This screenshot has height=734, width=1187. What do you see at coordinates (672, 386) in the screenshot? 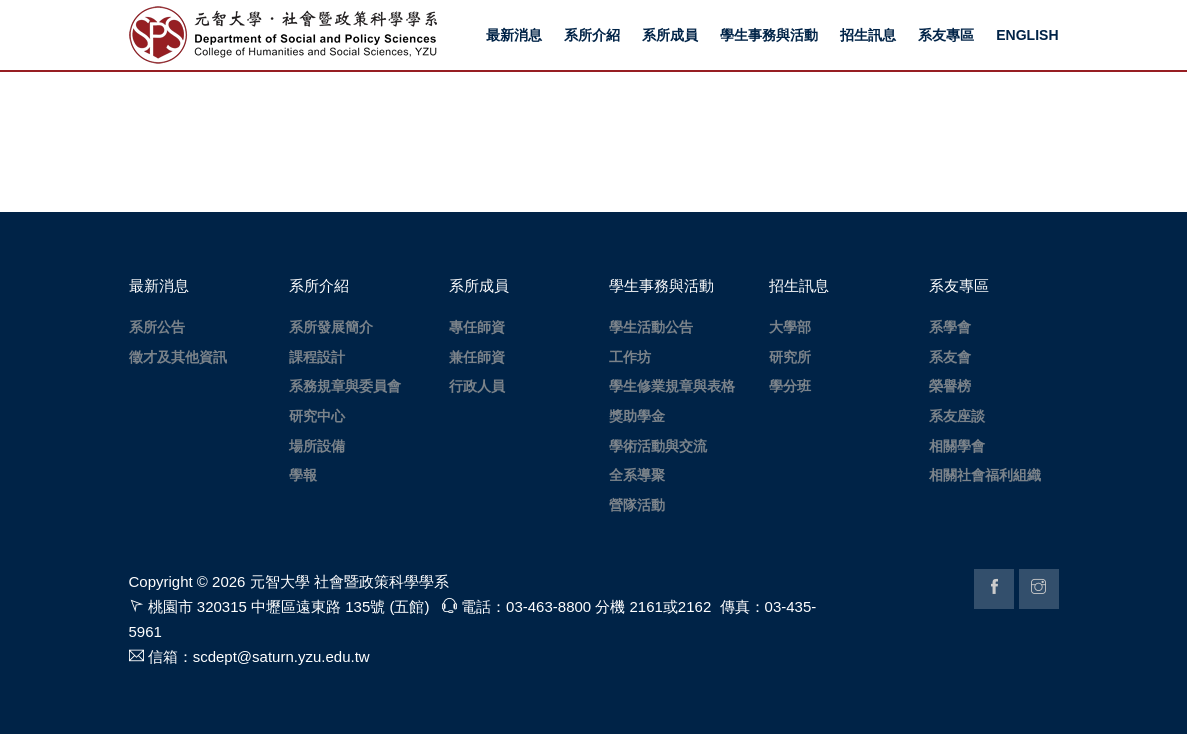
I see `學生修業規章與表格` at bounding box center [672, 386].